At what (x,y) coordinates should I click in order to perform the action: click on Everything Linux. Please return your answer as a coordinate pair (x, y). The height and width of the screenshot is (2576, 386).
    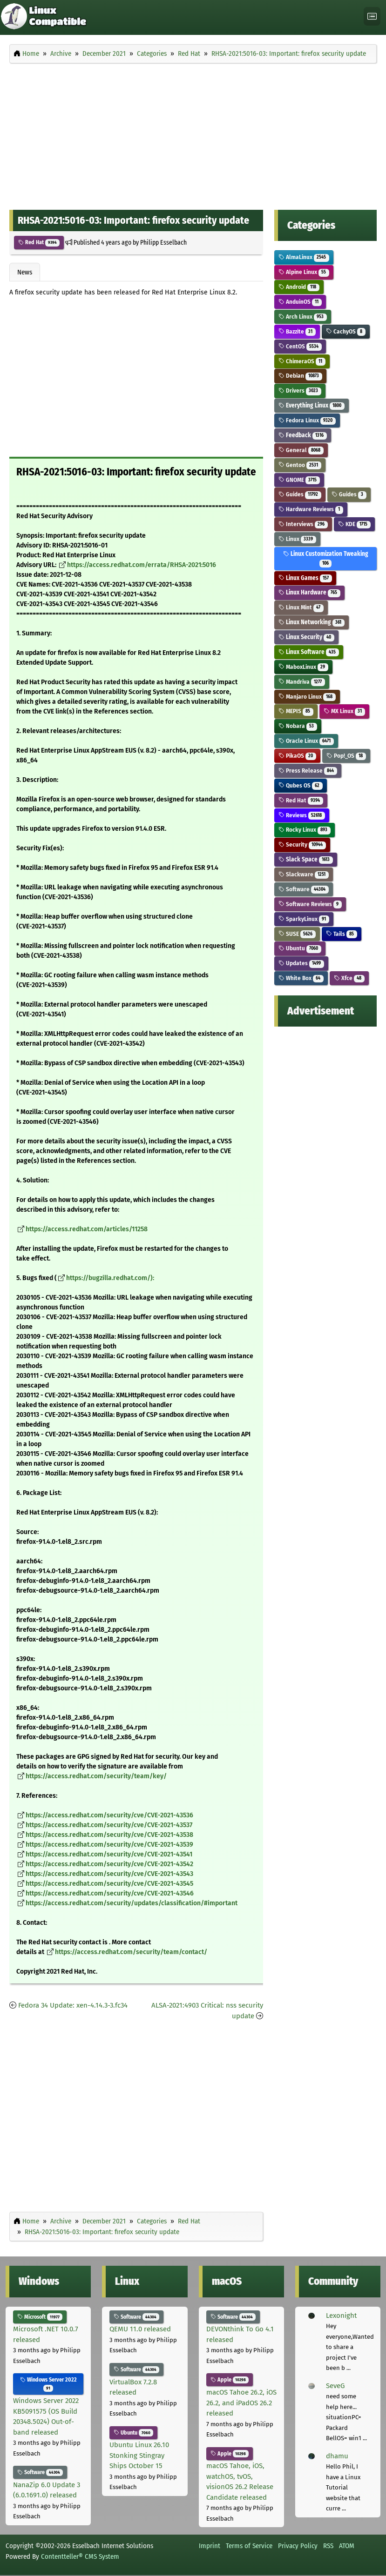
    Looking at the image, I should click on (311, 405).